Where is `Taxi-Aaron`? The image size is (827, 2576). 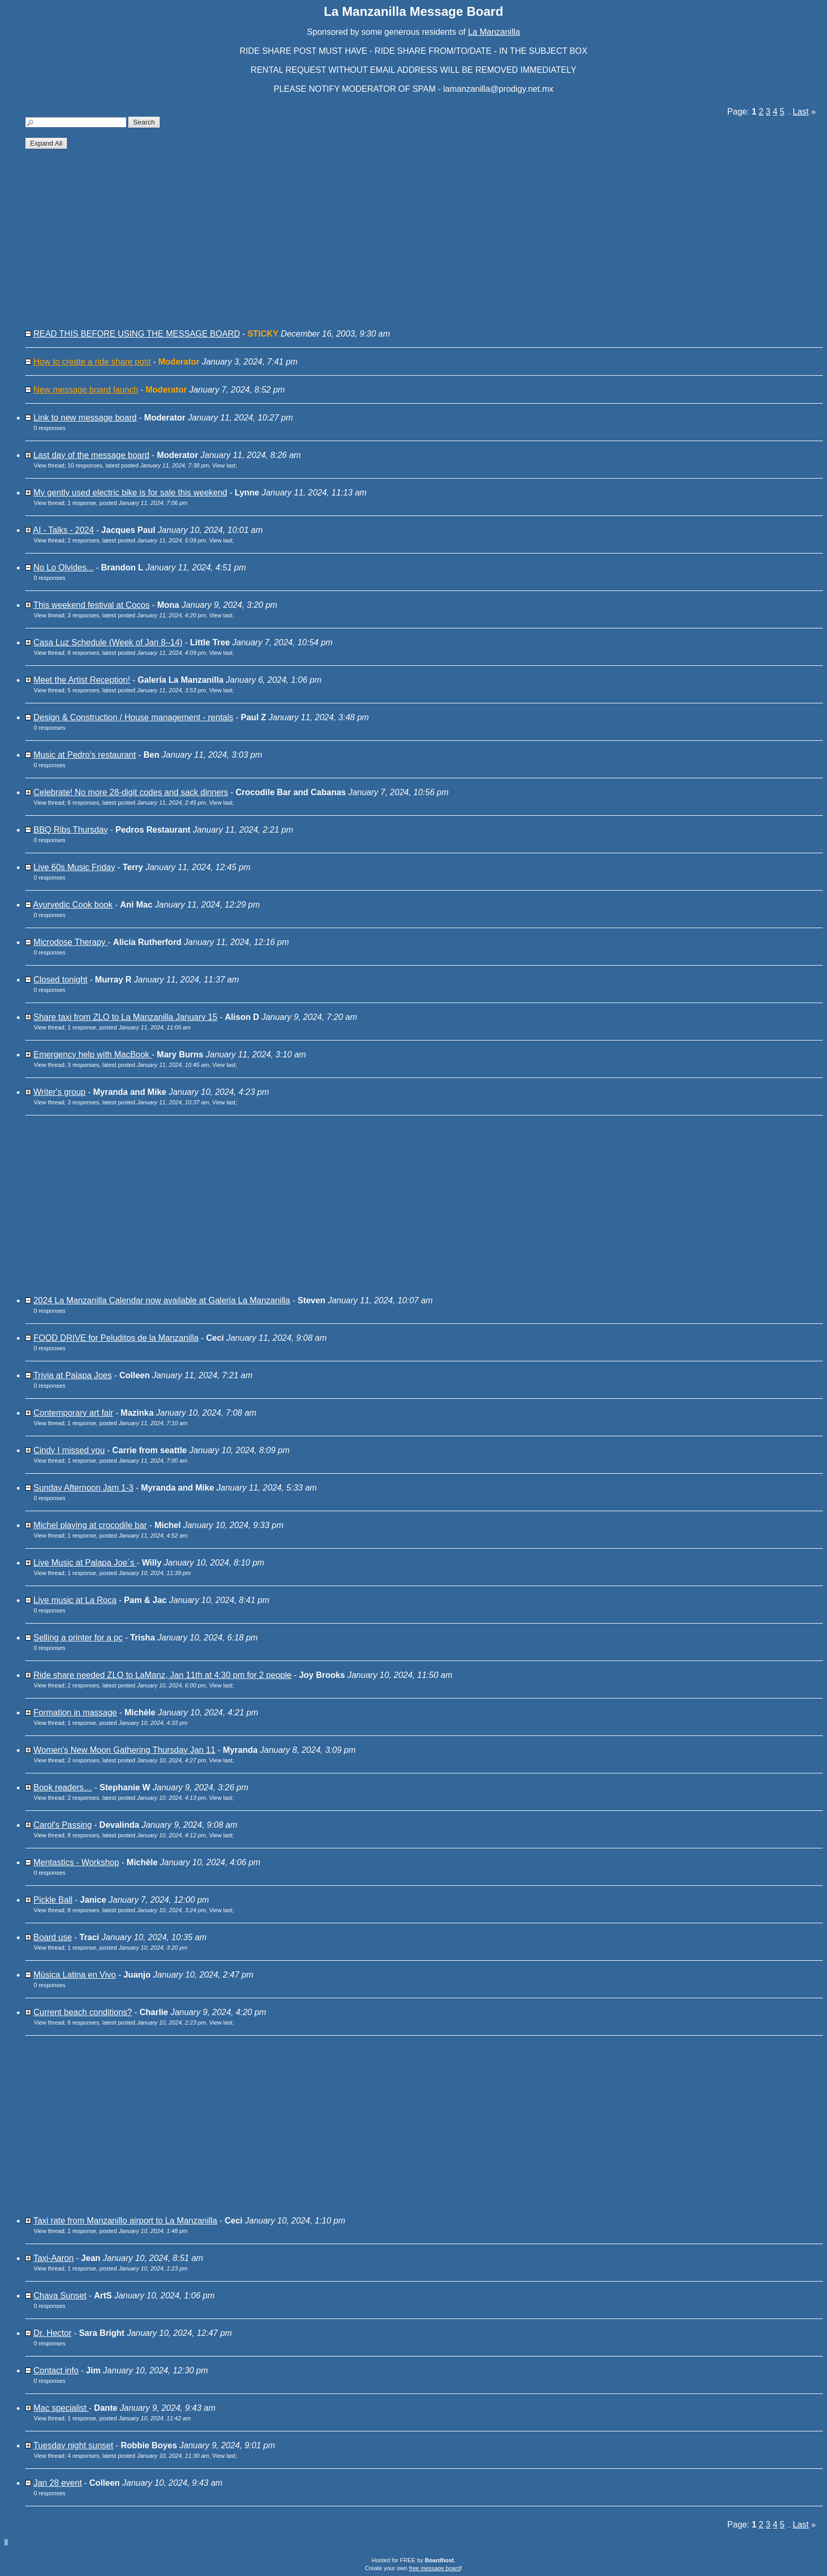
Taxi-Aaron is located at coordinates (53, 2258).